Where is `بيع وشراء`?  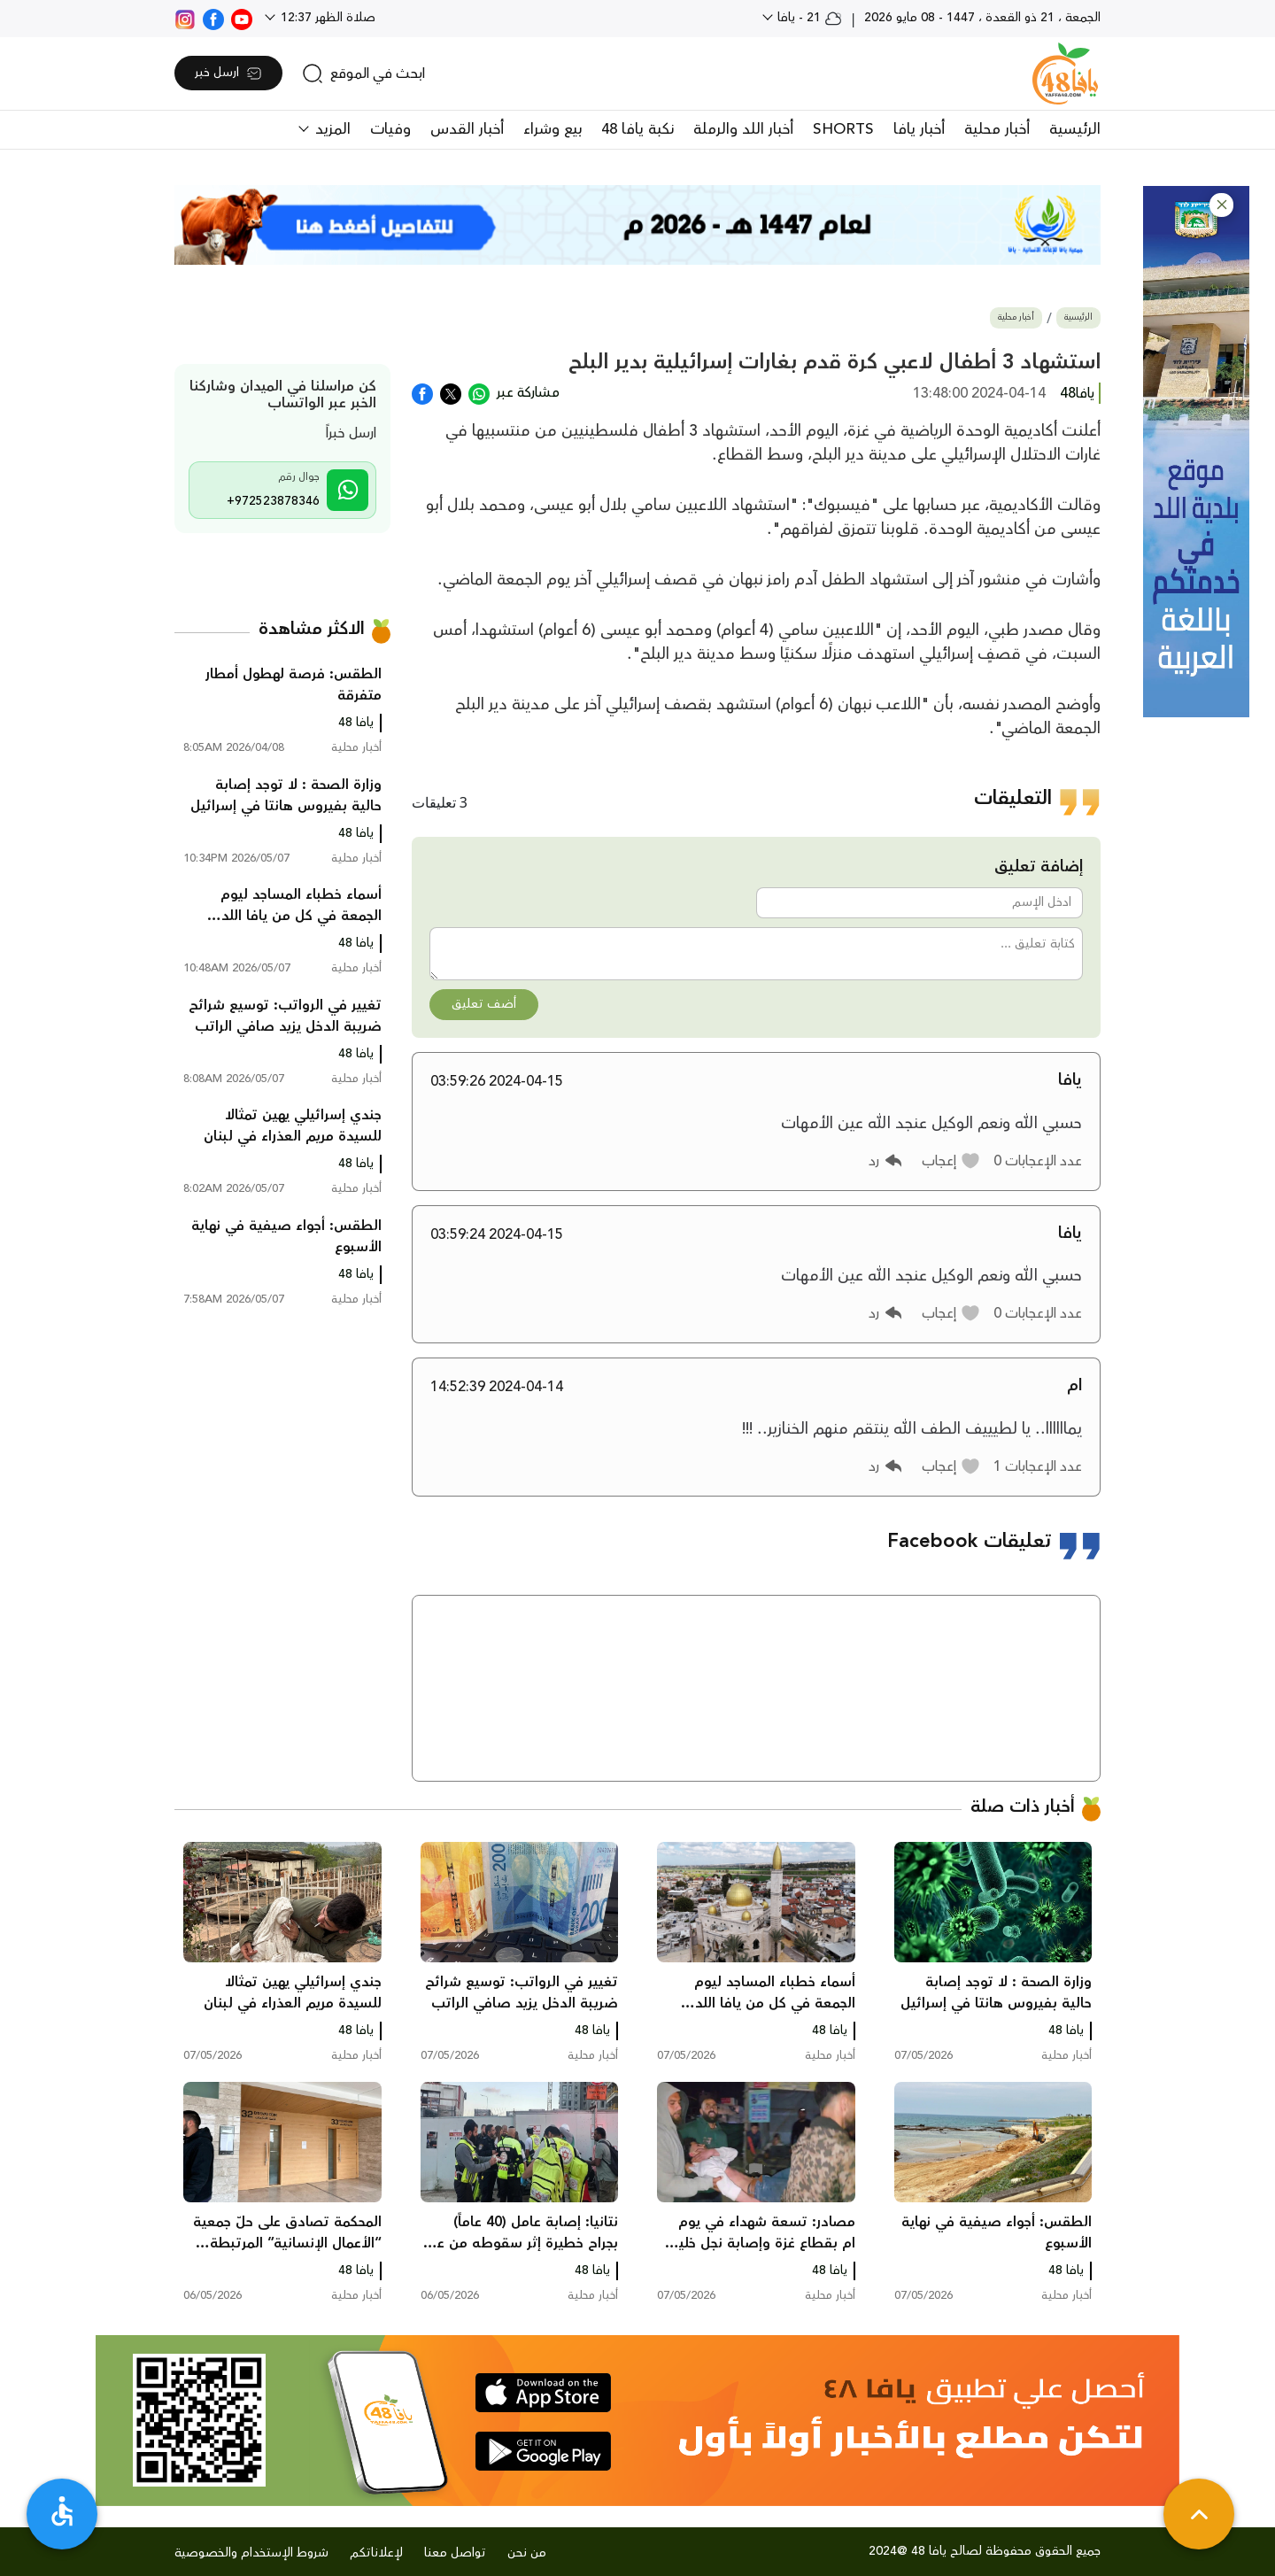 بيع وشراء is located at coordinates (552, 129).